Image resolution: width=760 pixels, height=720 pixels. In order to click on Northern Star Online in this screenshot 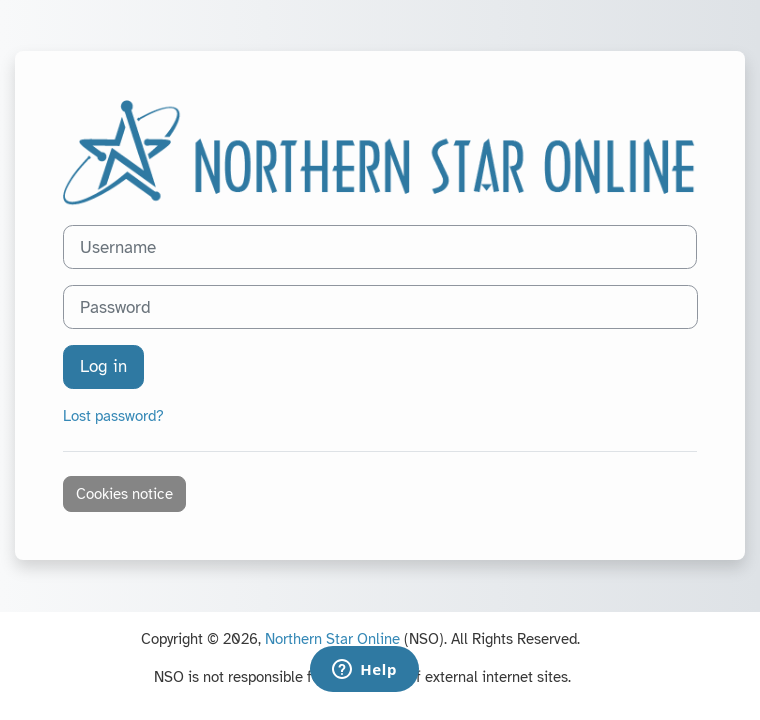, I will do `click(332, 639)`.